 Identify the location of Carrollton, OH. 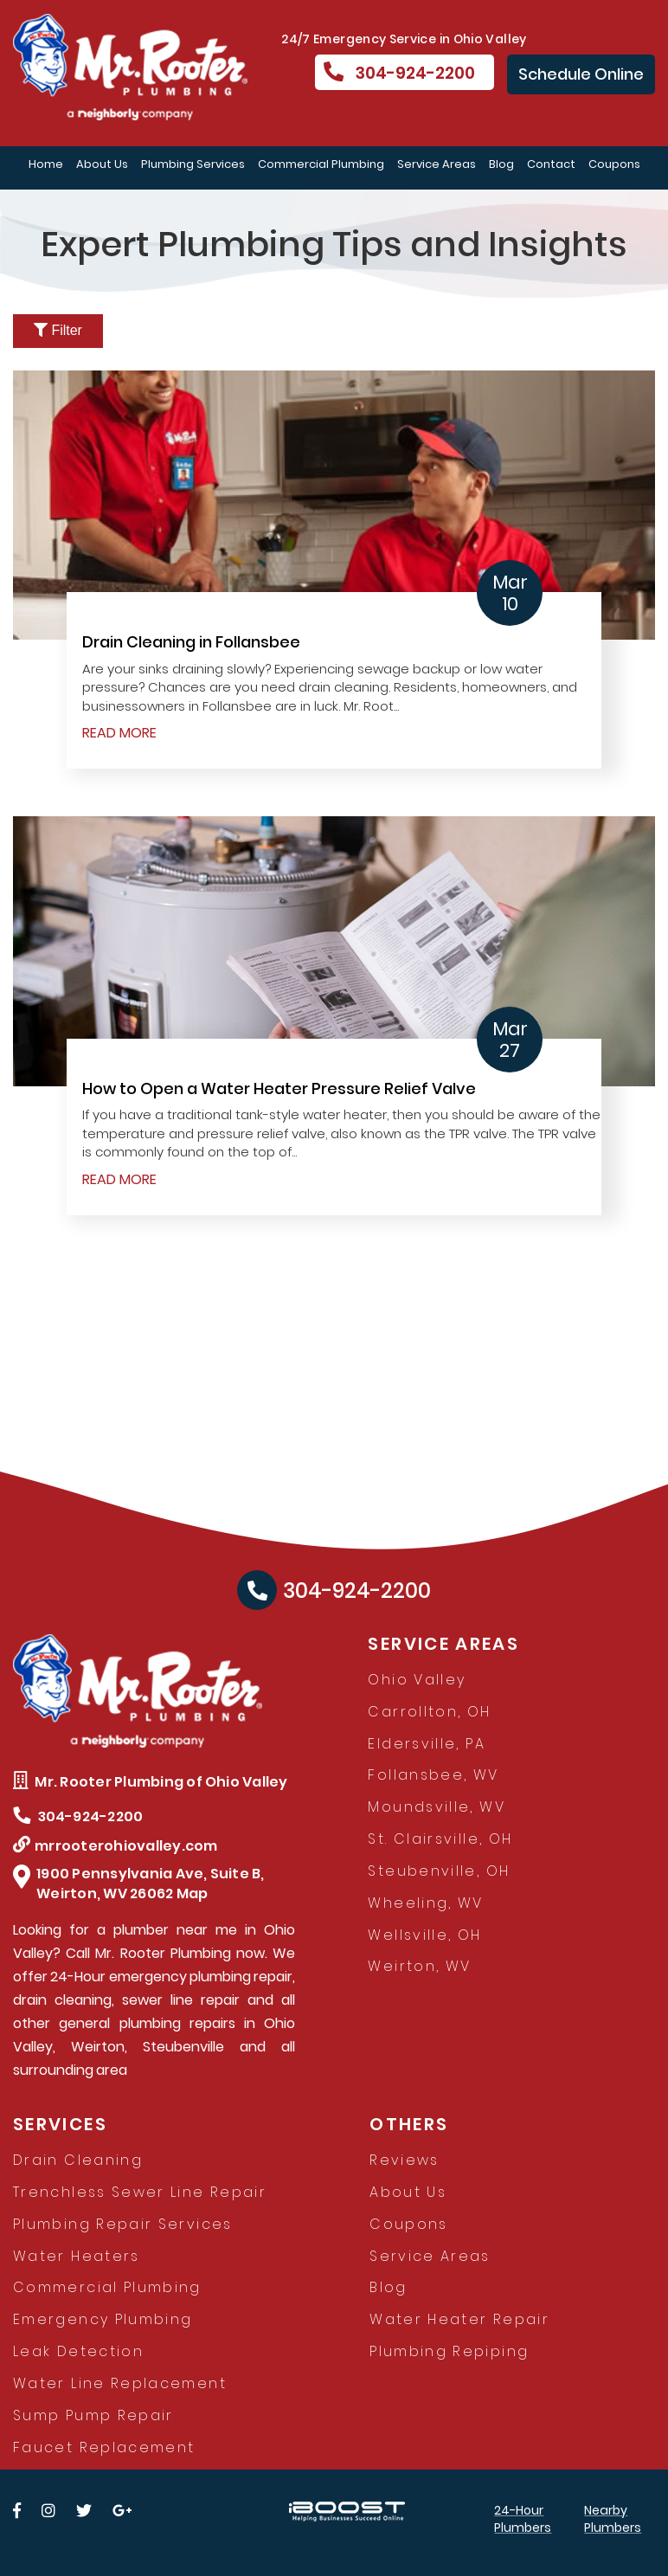
(429, 1712).